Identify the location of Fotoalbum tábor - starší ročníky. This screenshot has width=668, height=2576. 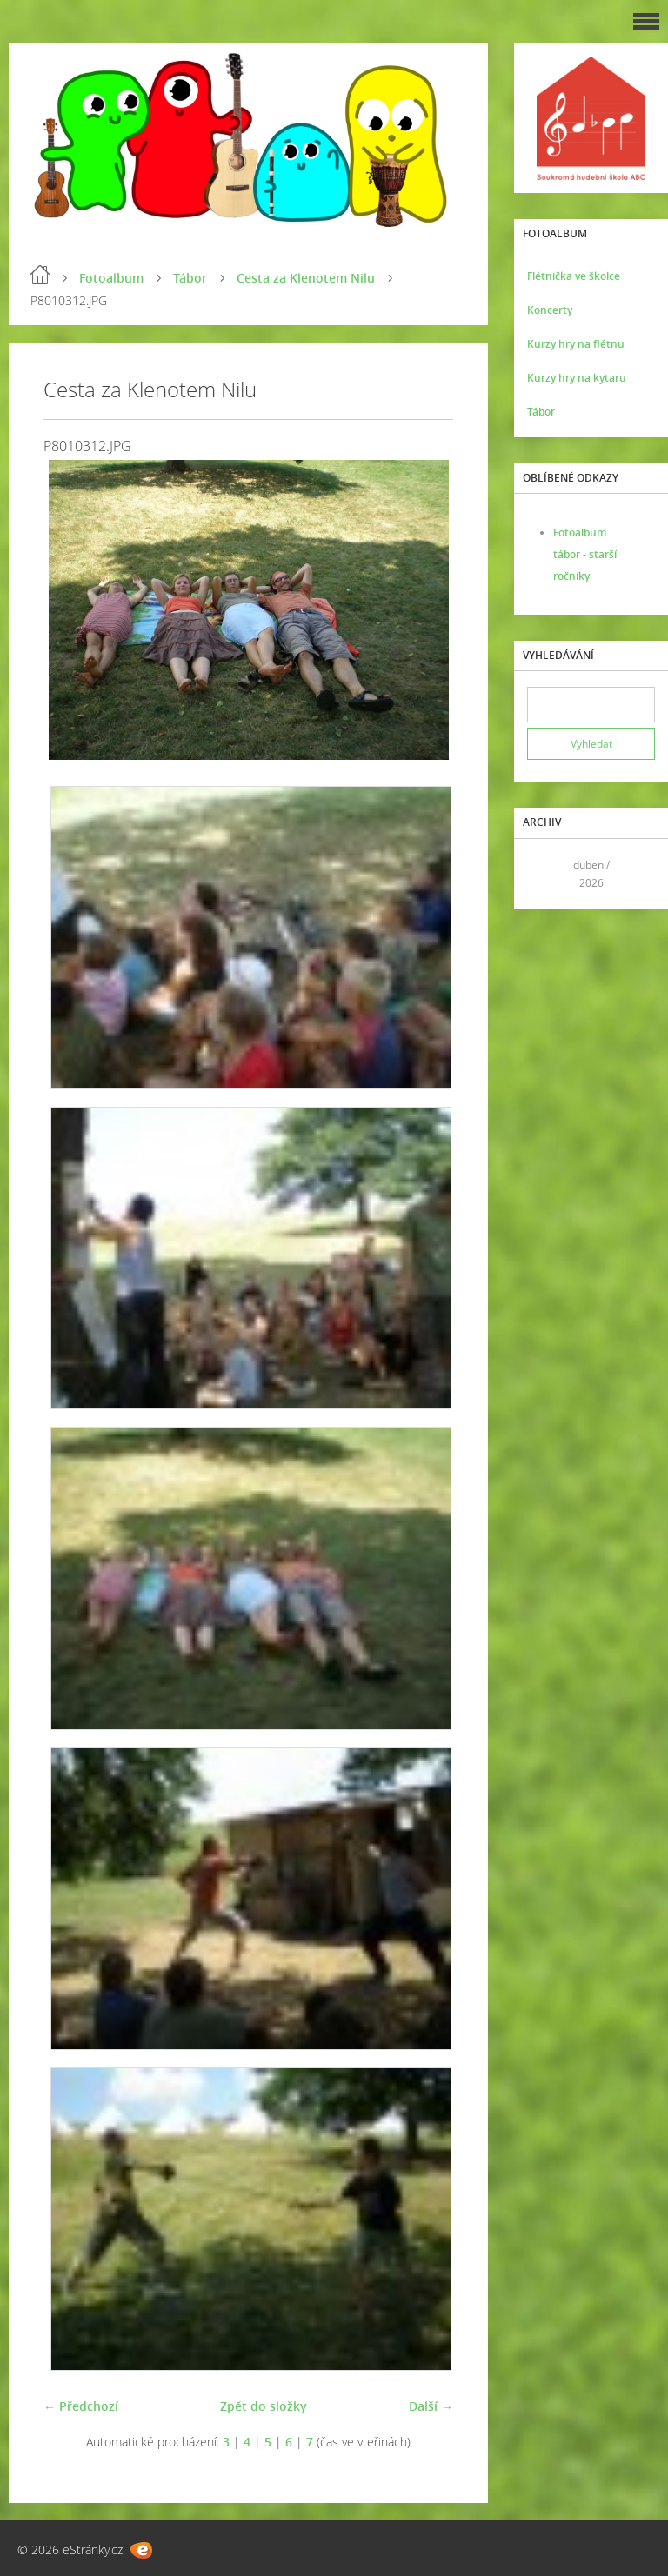
(585, 554).